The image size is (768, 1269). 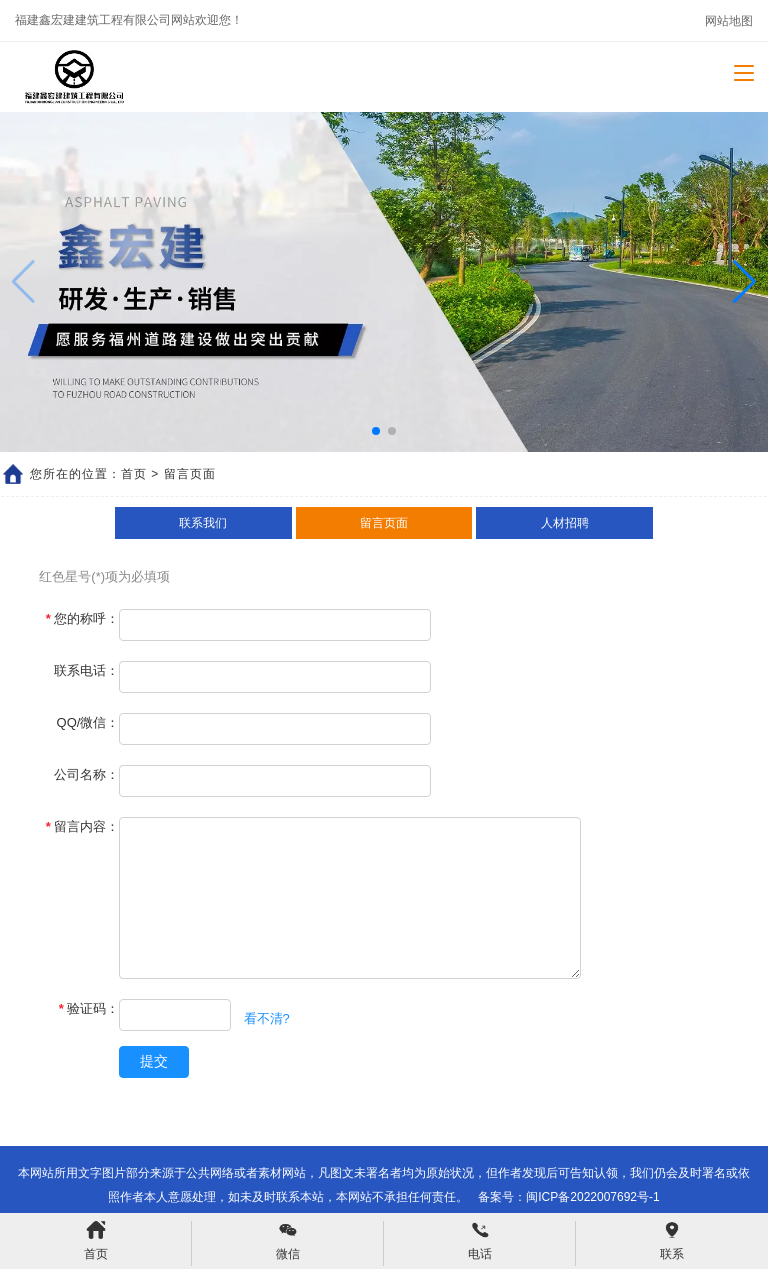 What do you see at coordinates (267, 1018) in the screenshot?
I see `看不清?` at bounding box center [267, 1018].